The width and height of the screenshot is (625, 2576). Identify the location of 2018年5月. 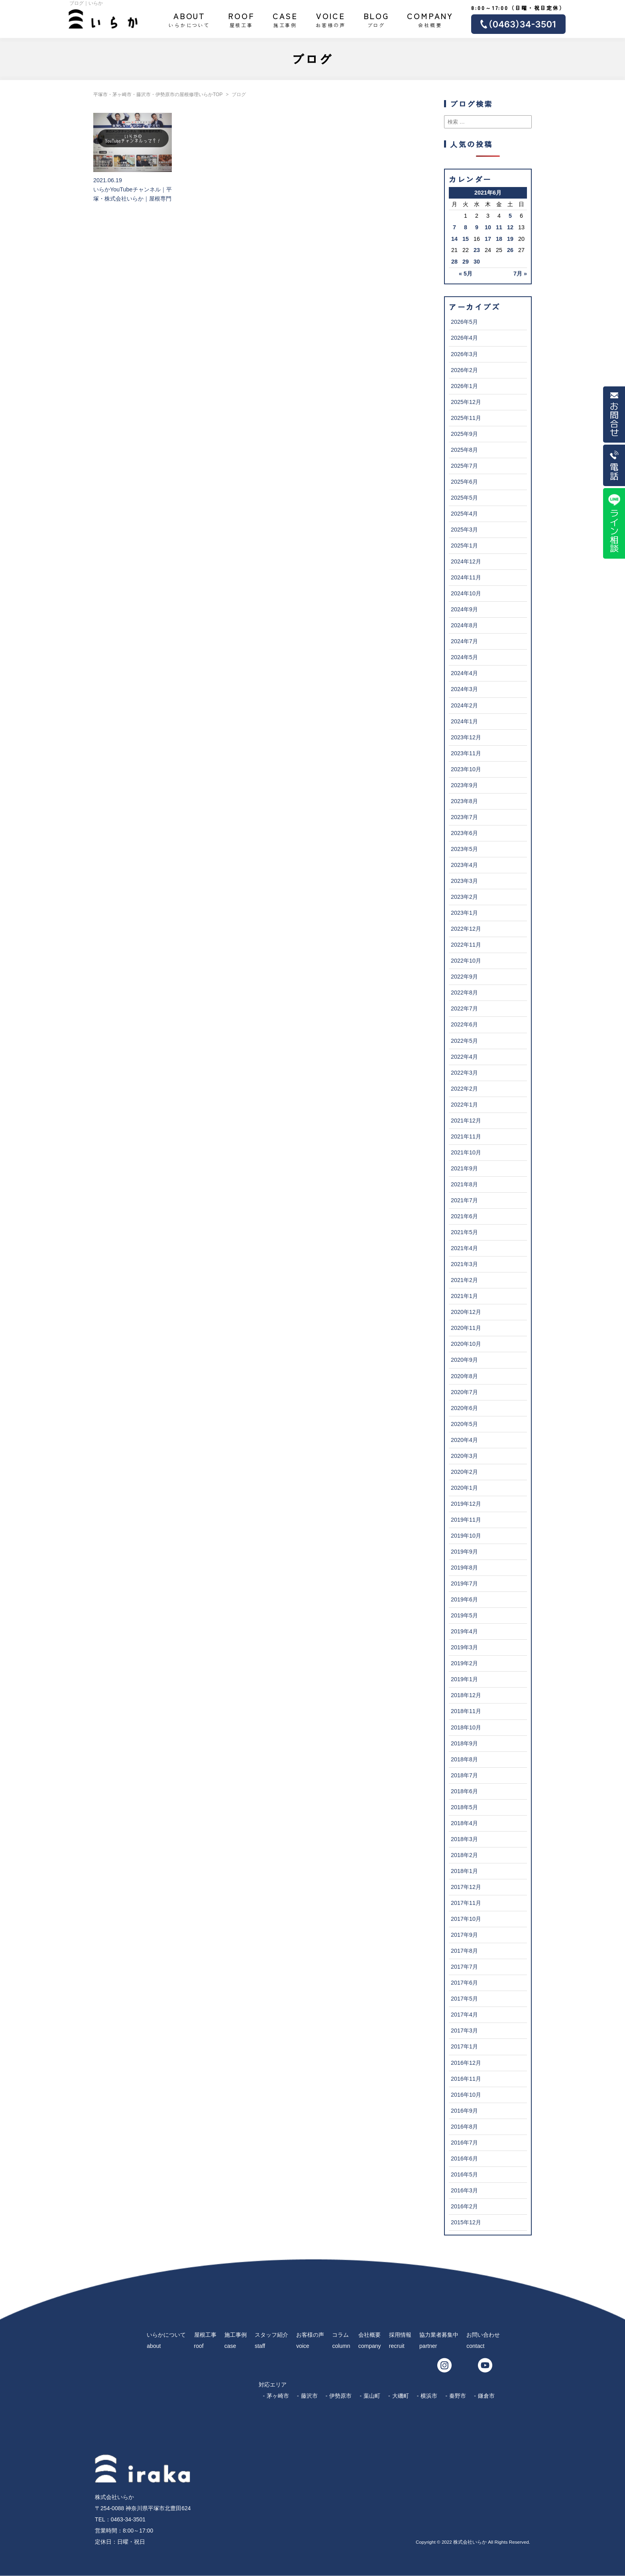
(464, 1807).